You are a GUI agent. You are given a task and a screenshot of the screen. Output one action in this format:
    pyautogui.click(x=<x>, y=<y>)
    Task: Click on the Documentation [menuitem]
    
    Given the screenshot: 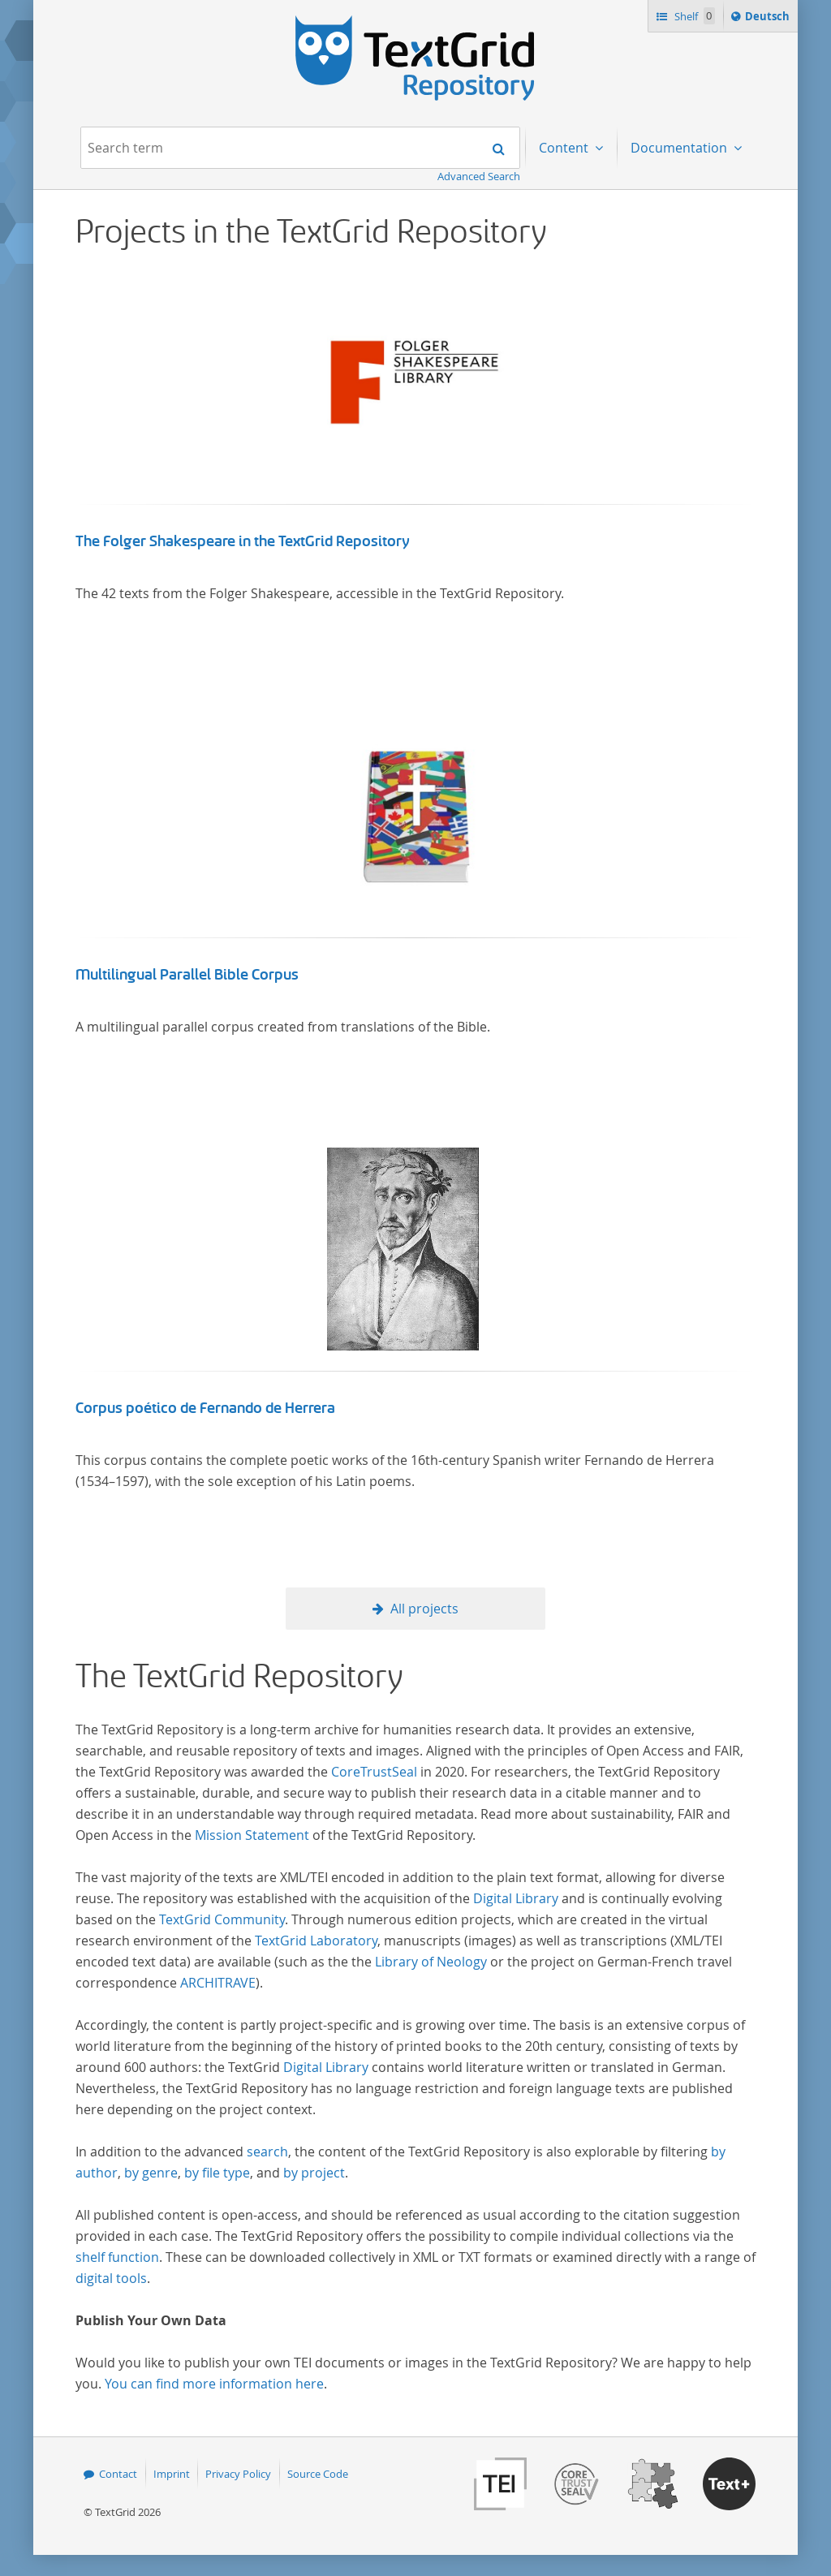 What is the action you would take?
    pyautogui.click(x=680, y=148)
    